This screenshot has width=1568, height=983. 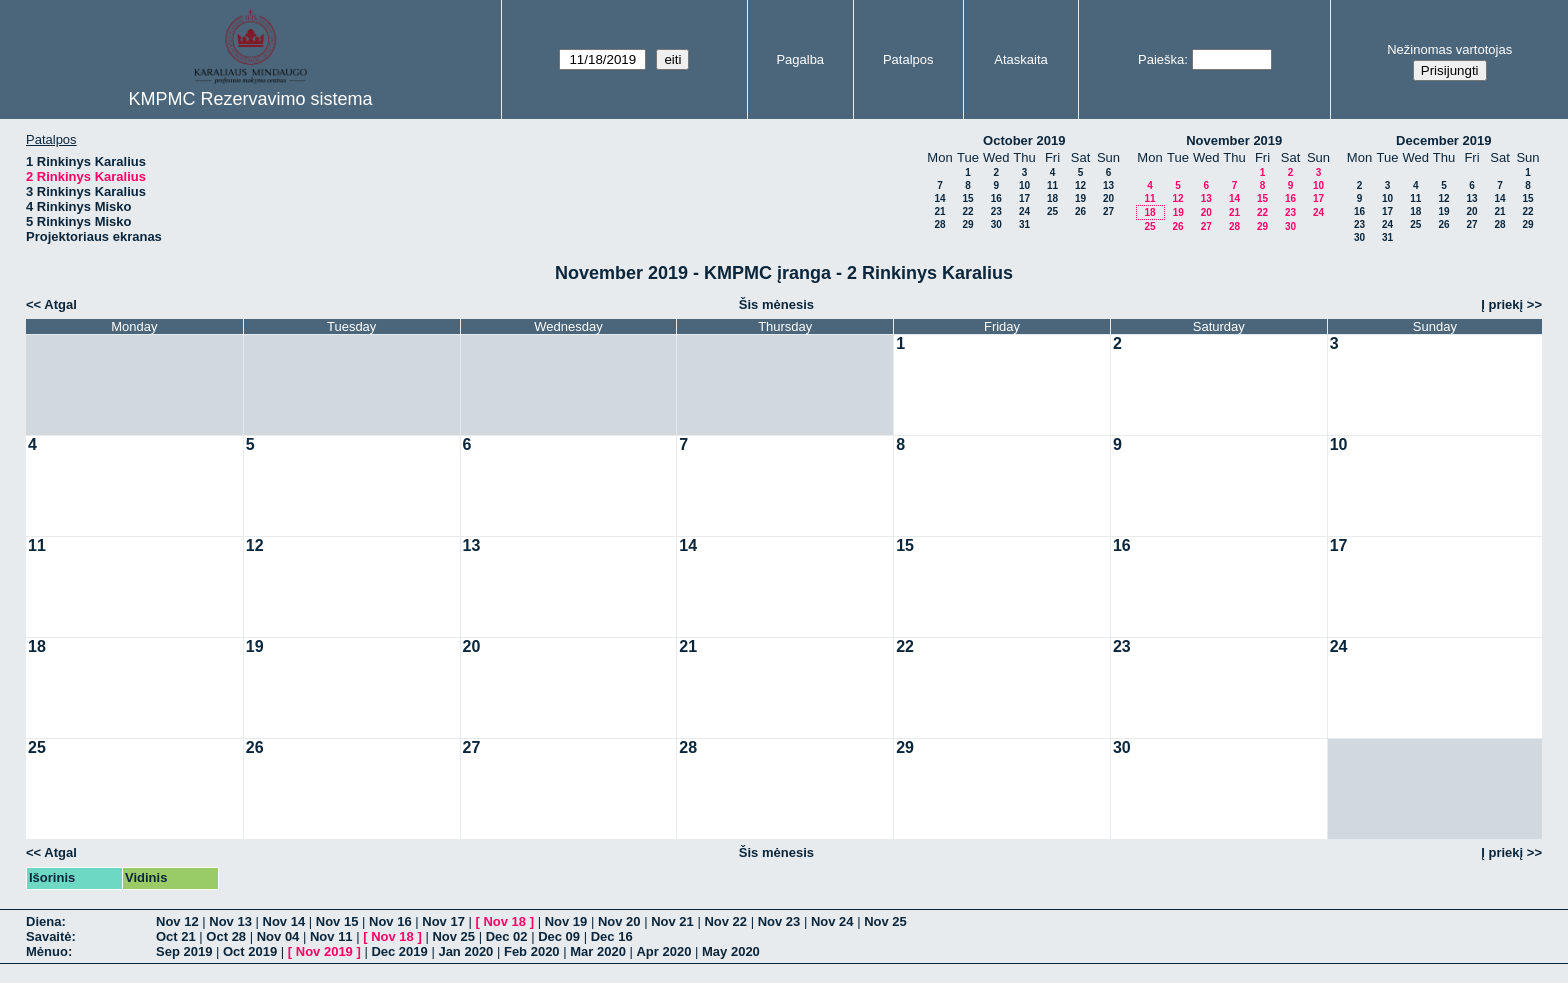 I want to click on 22, so click(x=967, y=211).